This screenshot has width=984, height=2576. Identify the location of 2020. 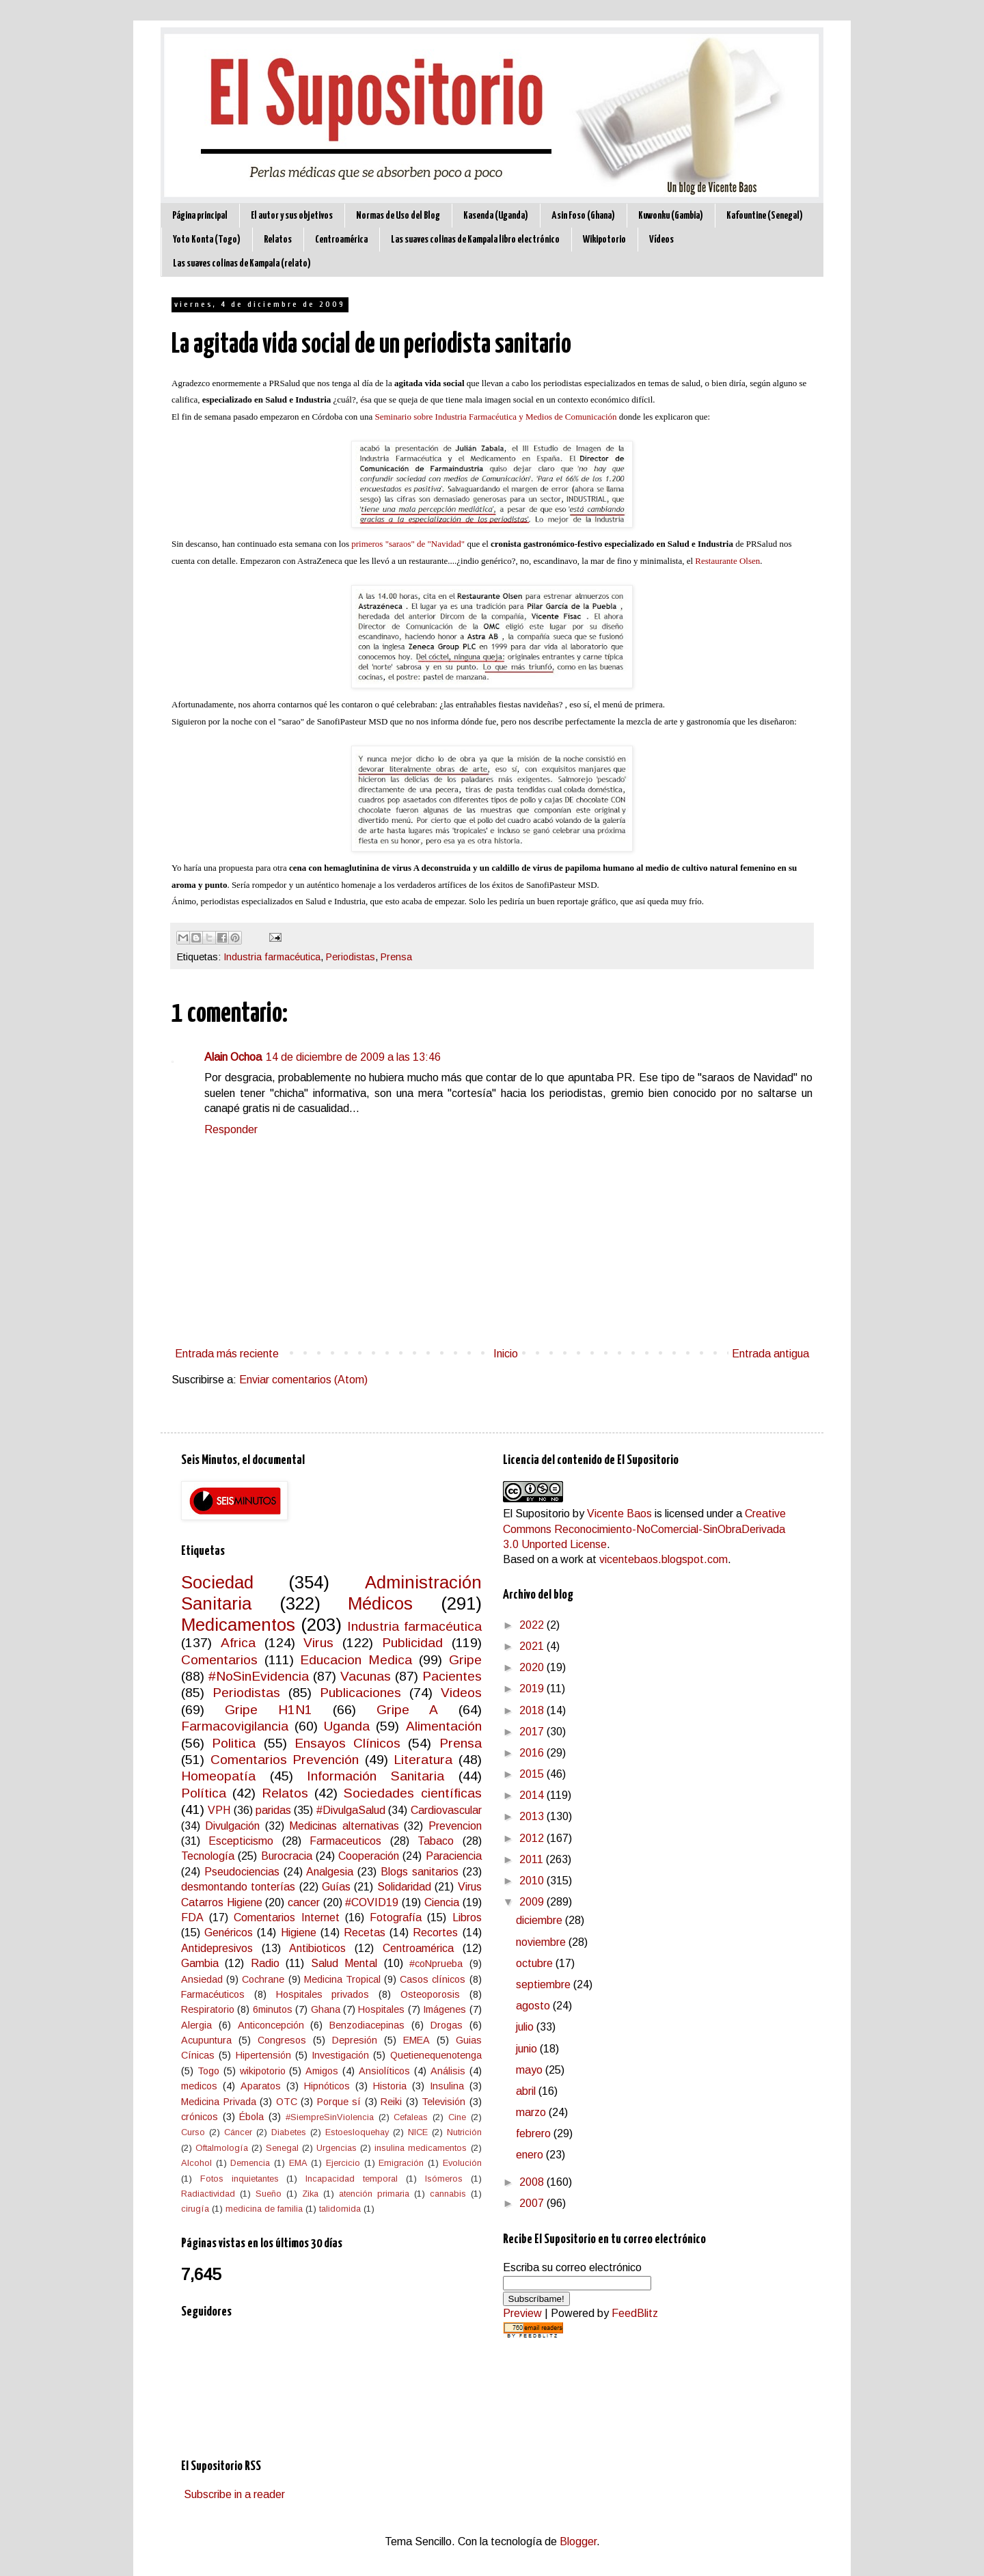
(533, 1667).